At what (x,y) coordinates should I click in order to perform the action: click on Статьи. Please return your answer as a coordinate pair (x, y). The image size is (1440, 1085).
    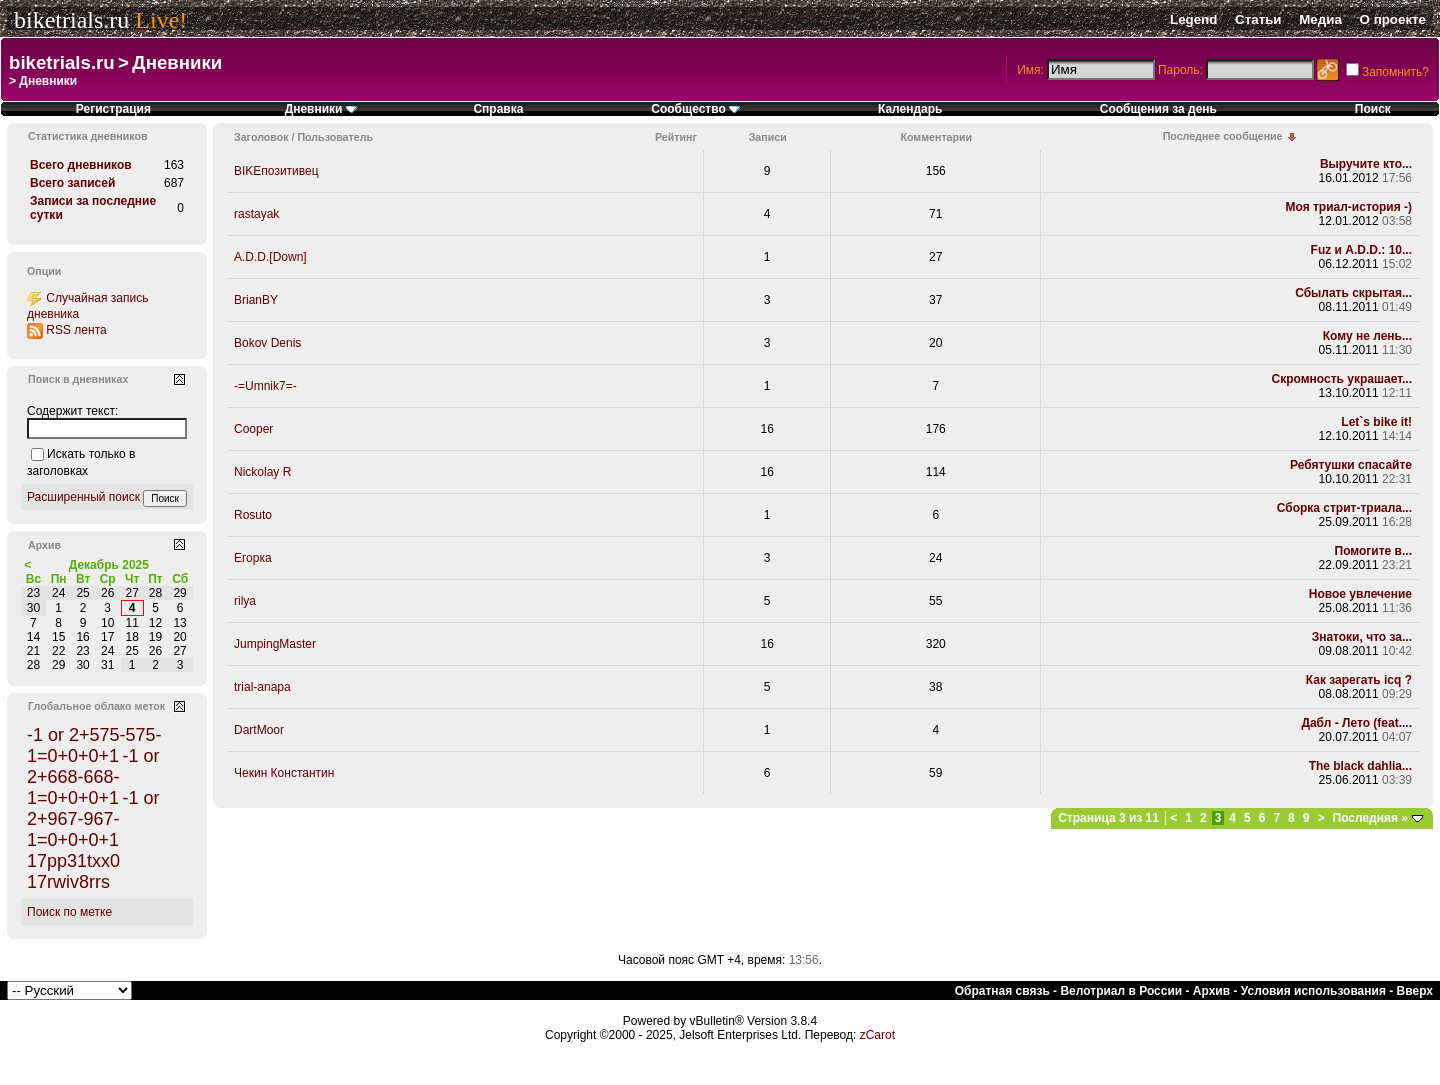
    Looking at the image, I should click on (1258, 19).